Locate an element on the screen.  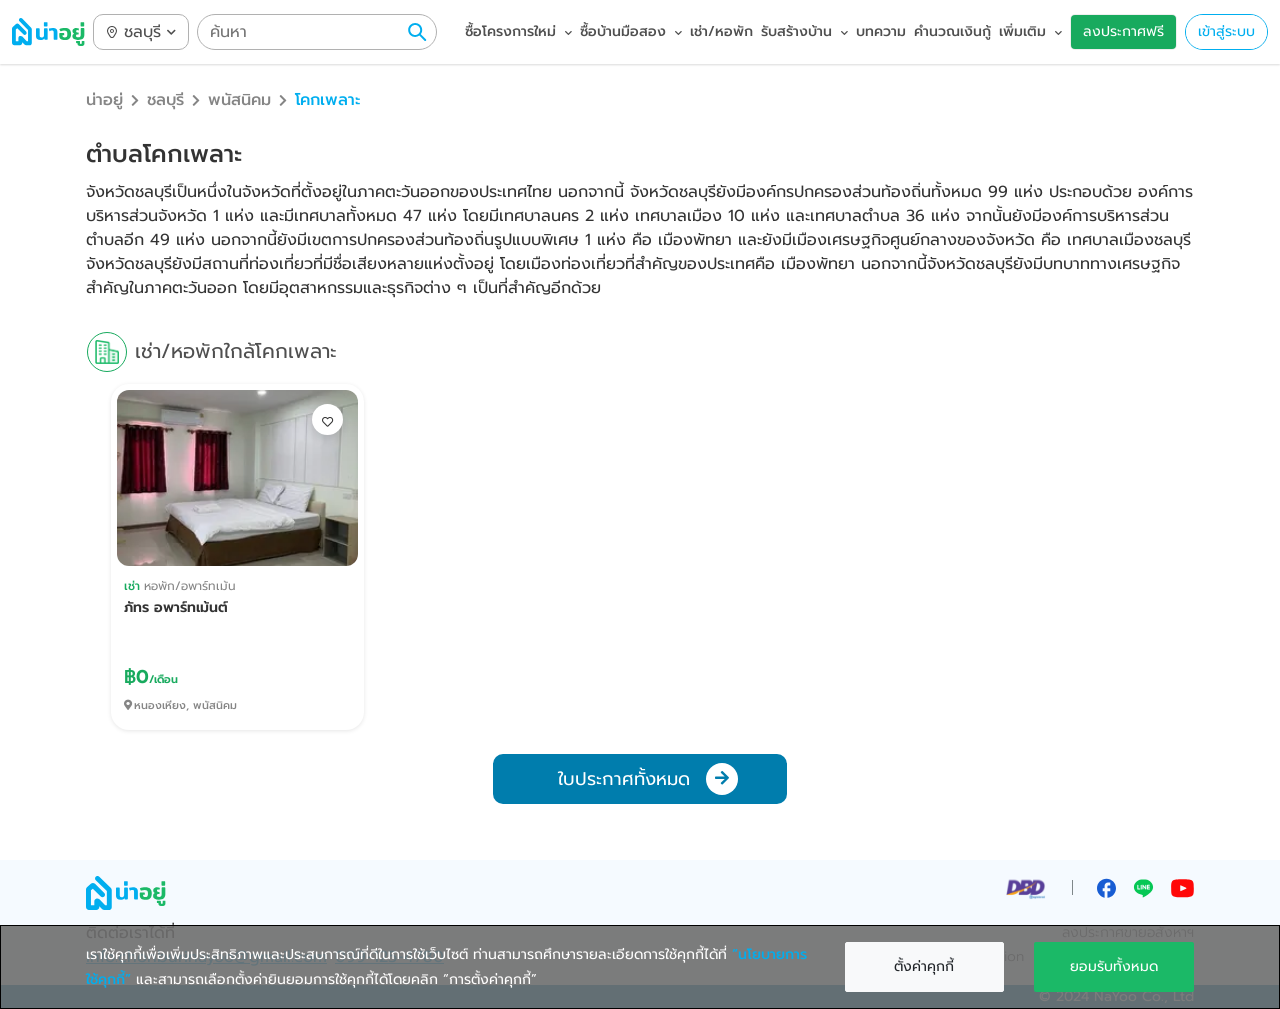
คำนวณเงินกู้ is located at coordinates (952, 31).